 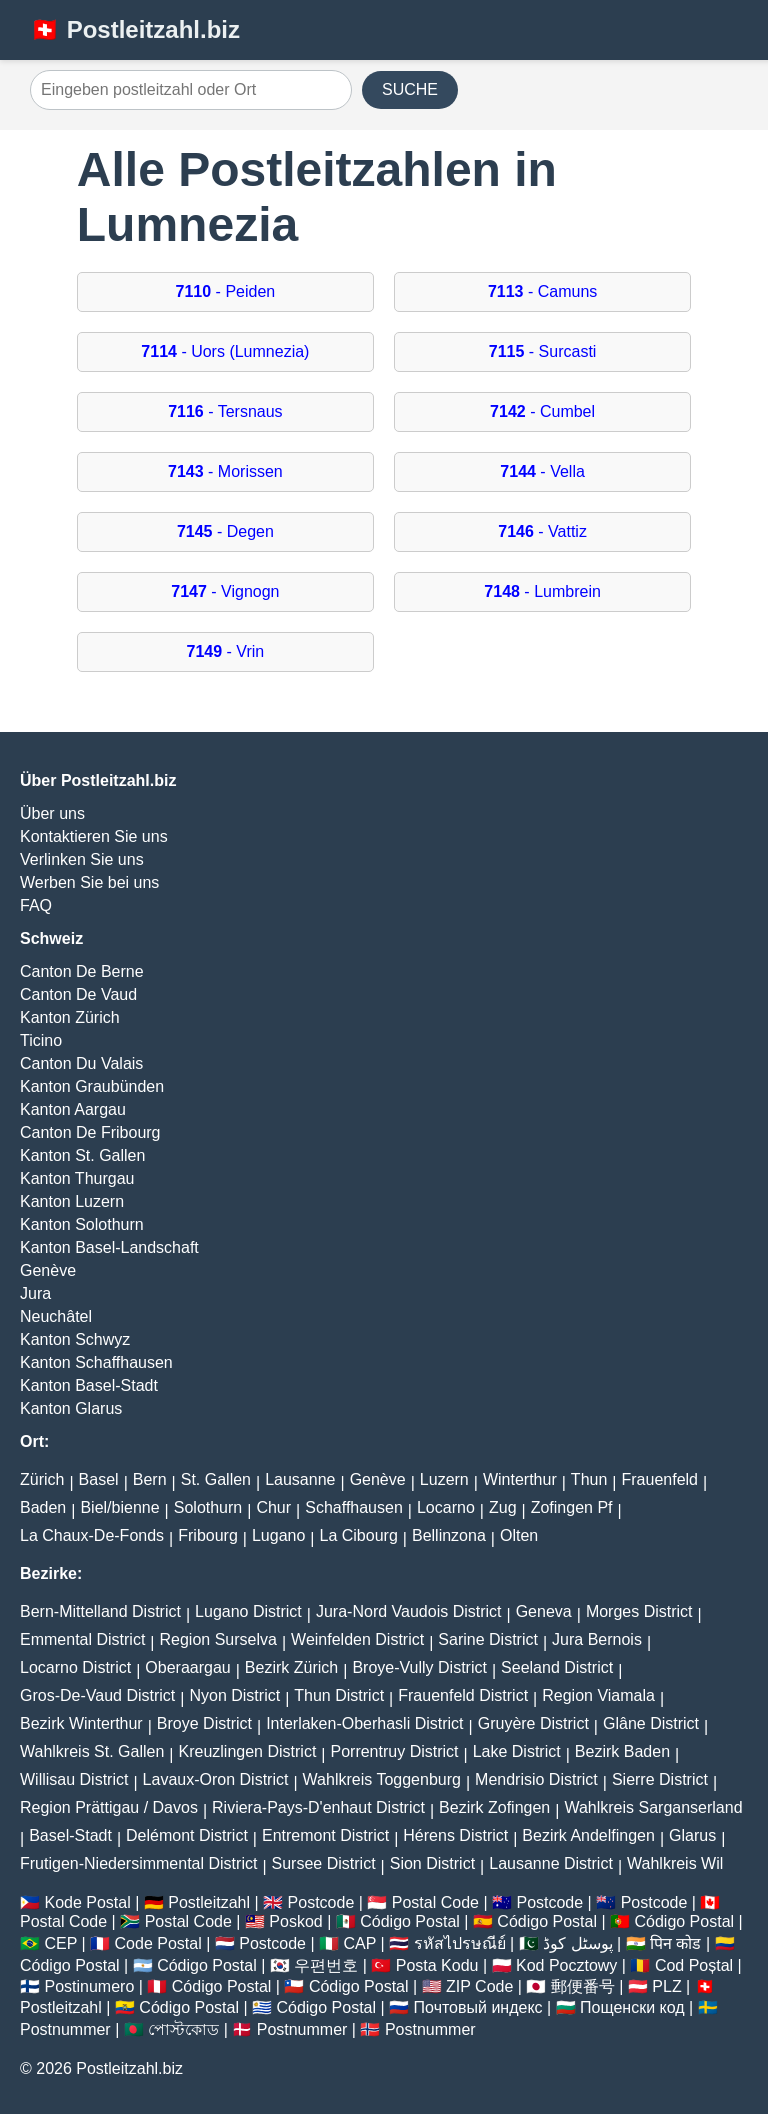 I want to click on Lake District, so click(x=517, y=1751).